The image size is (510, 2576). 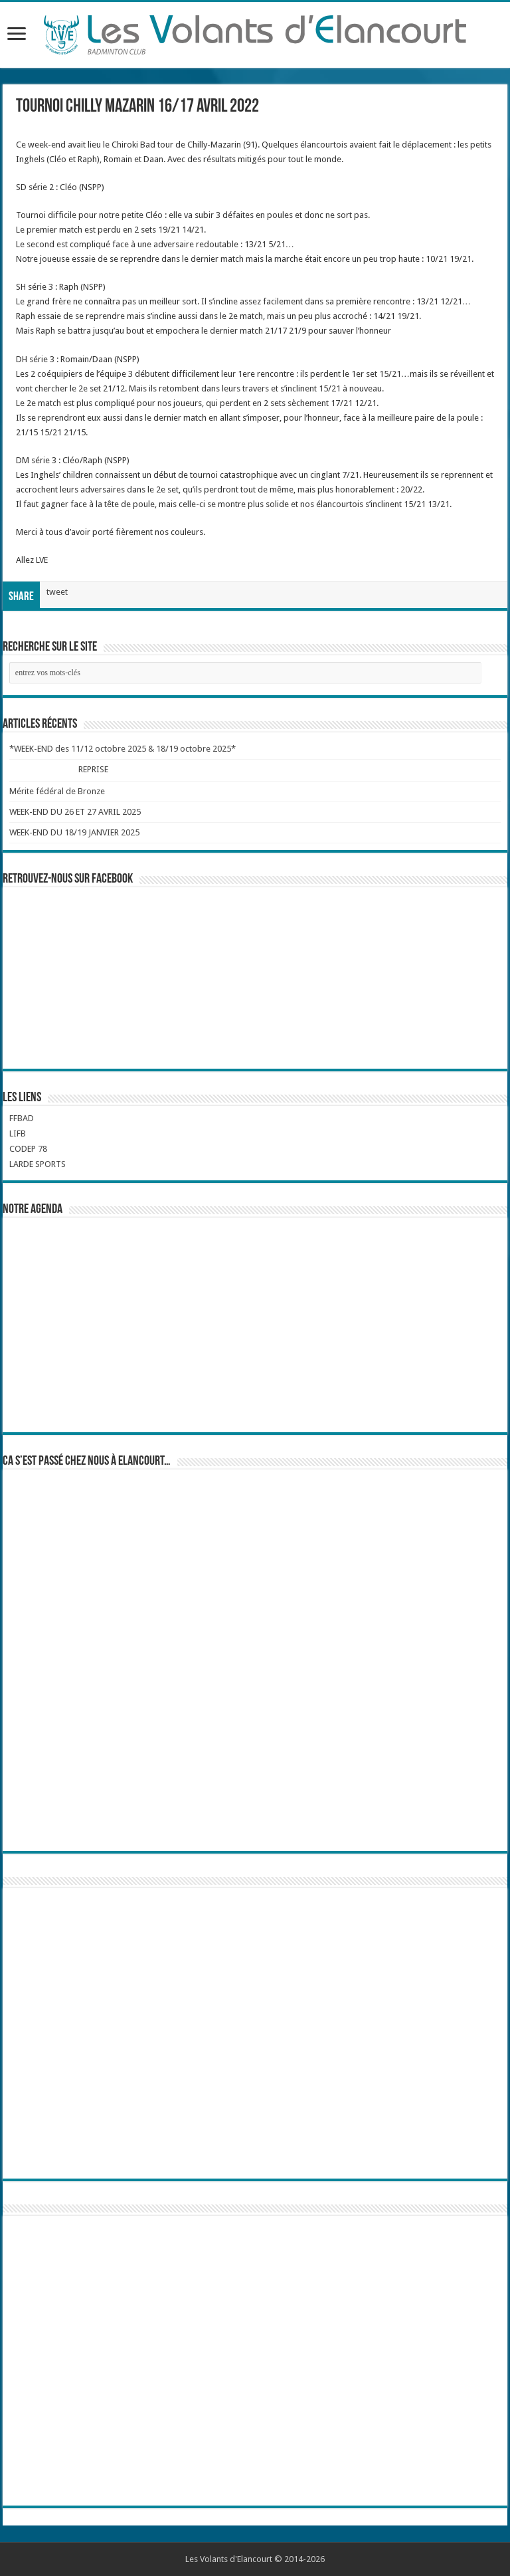 What do you see at coordinates (57, 791) in the screenshot?
I see `Mérite fédéral de Bronze` at bounding box center [57, 791].